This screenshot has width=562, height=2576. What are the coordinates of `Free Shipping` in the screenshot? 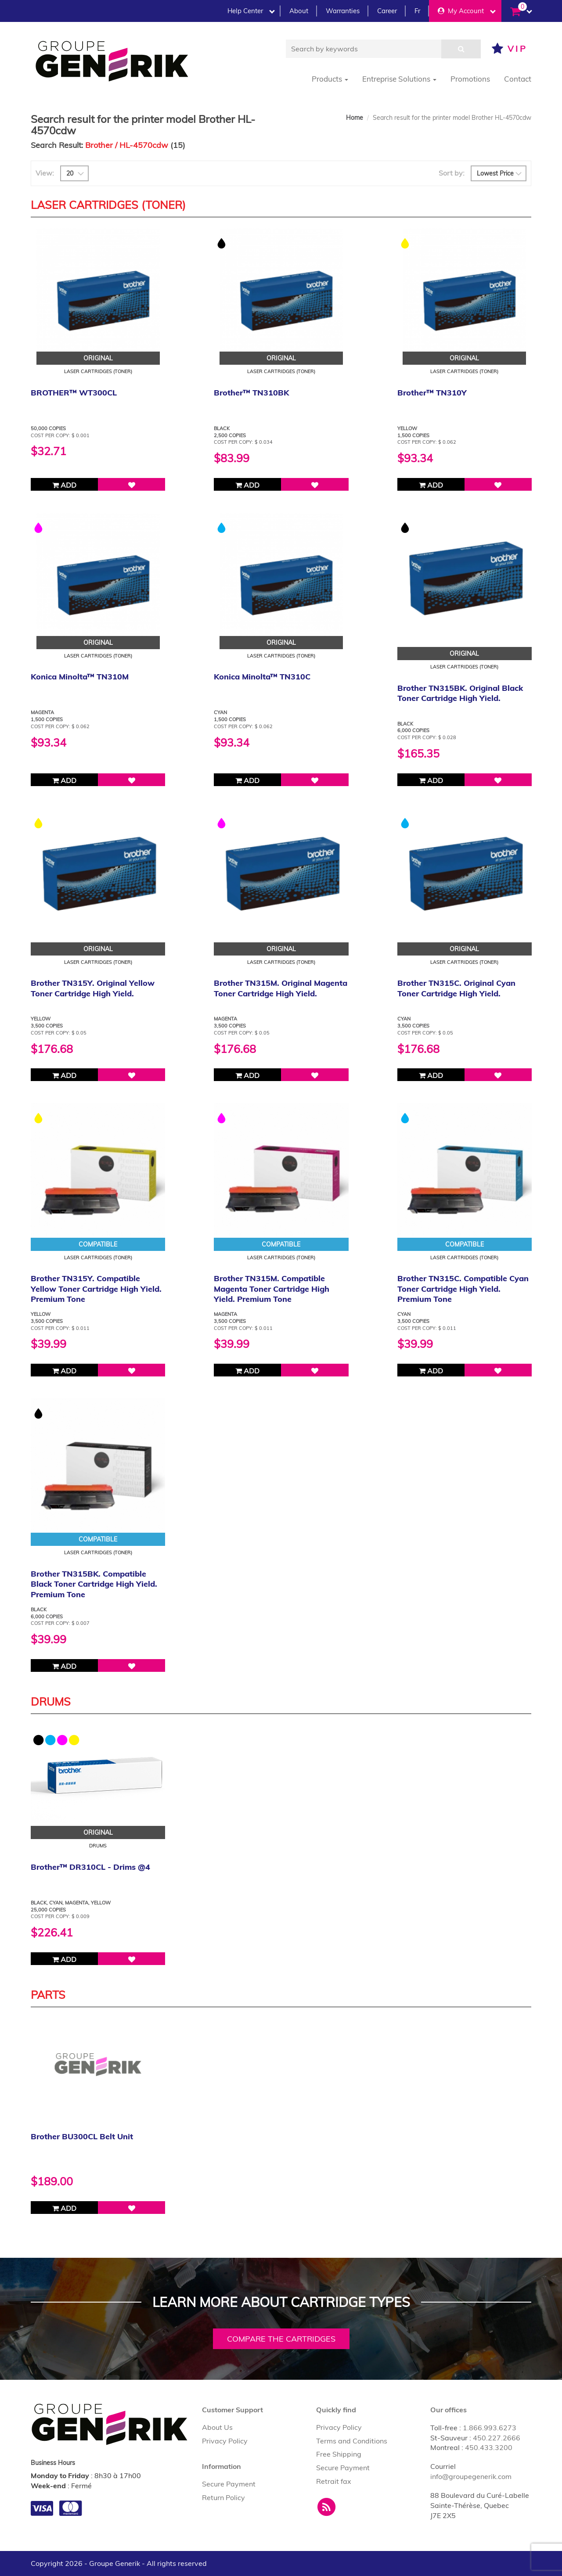 It's located at (338, 2454).